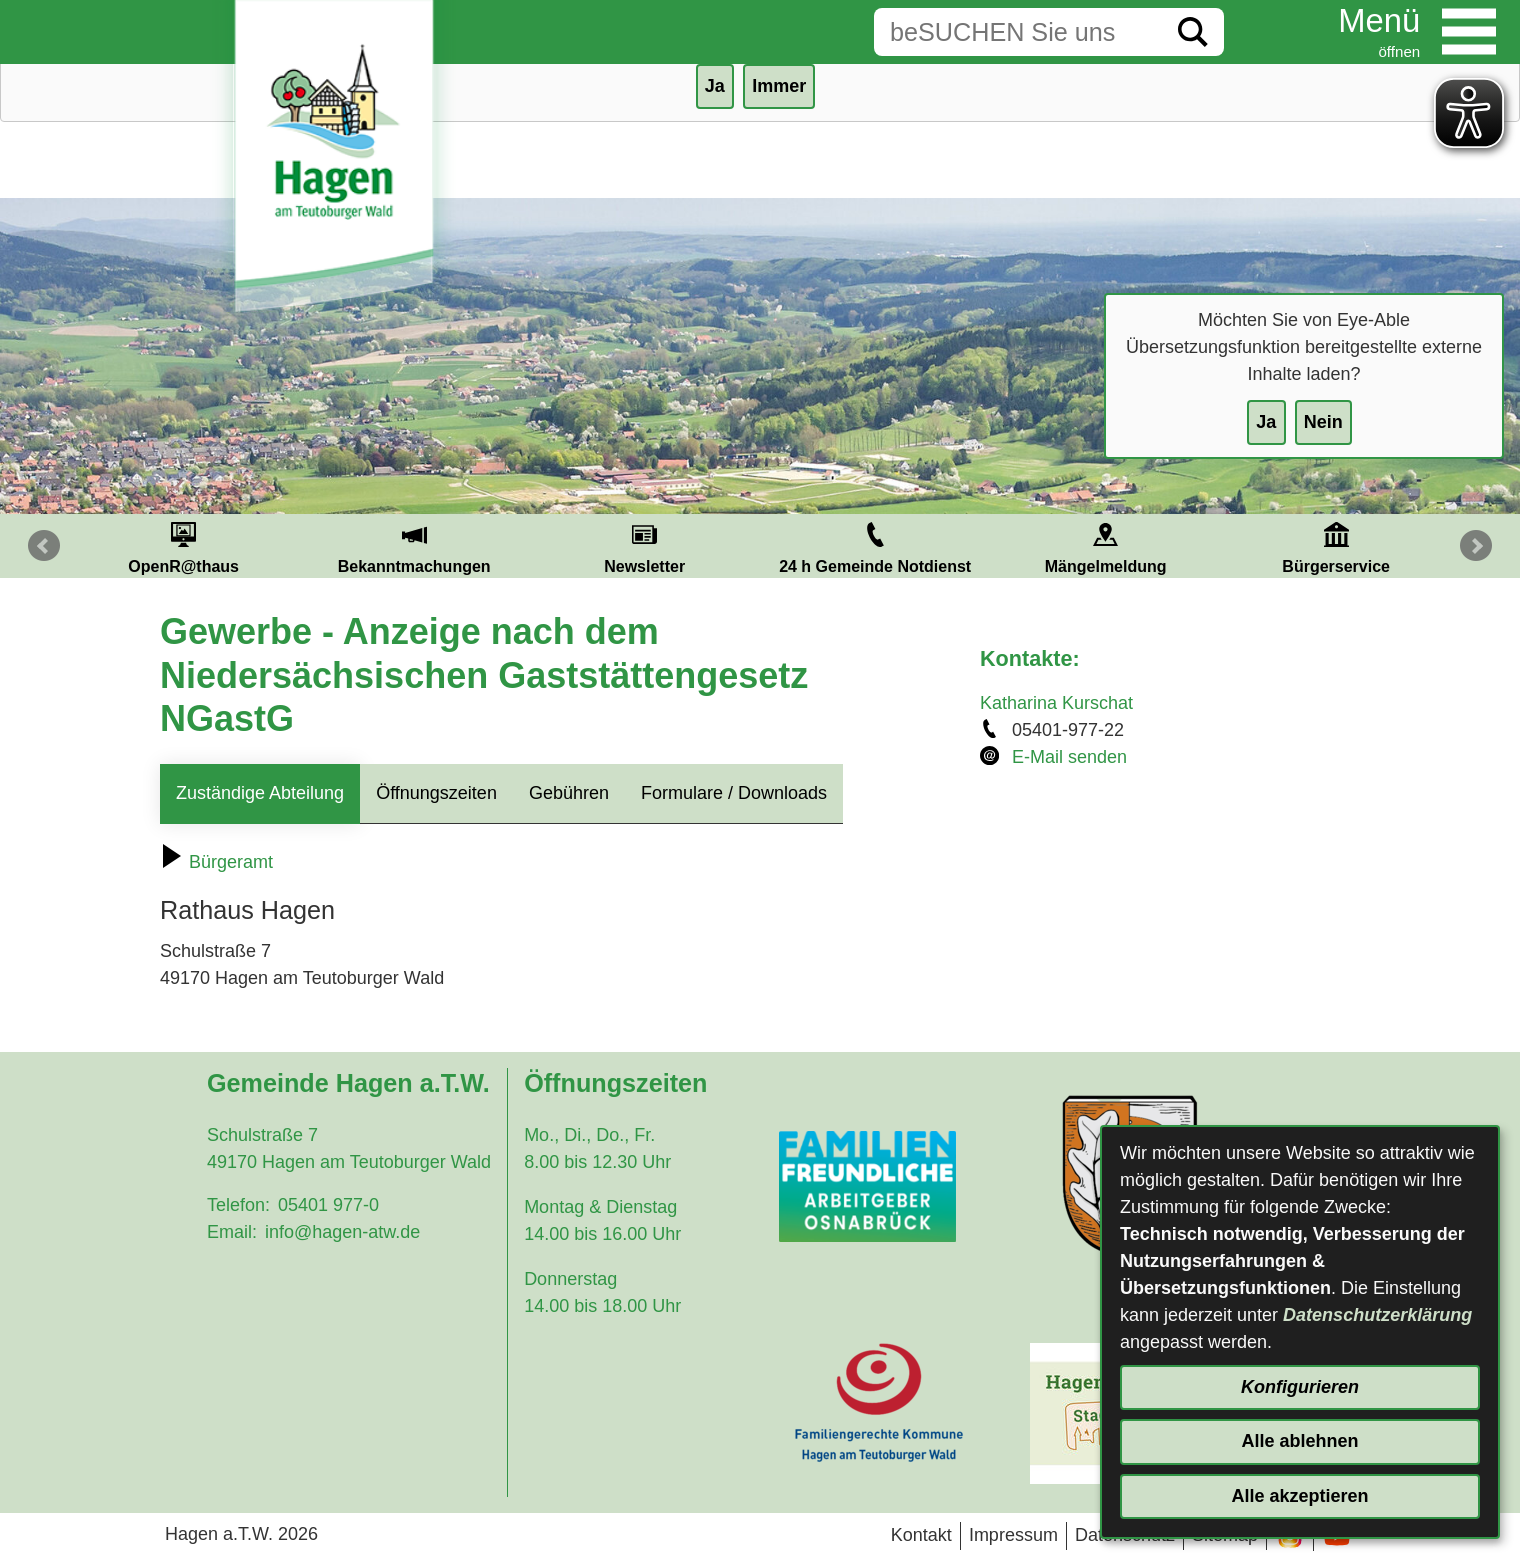  Describe the element at coordinates (1300, 1387) in the screenshot. I see `Konfigurieren` at that location.